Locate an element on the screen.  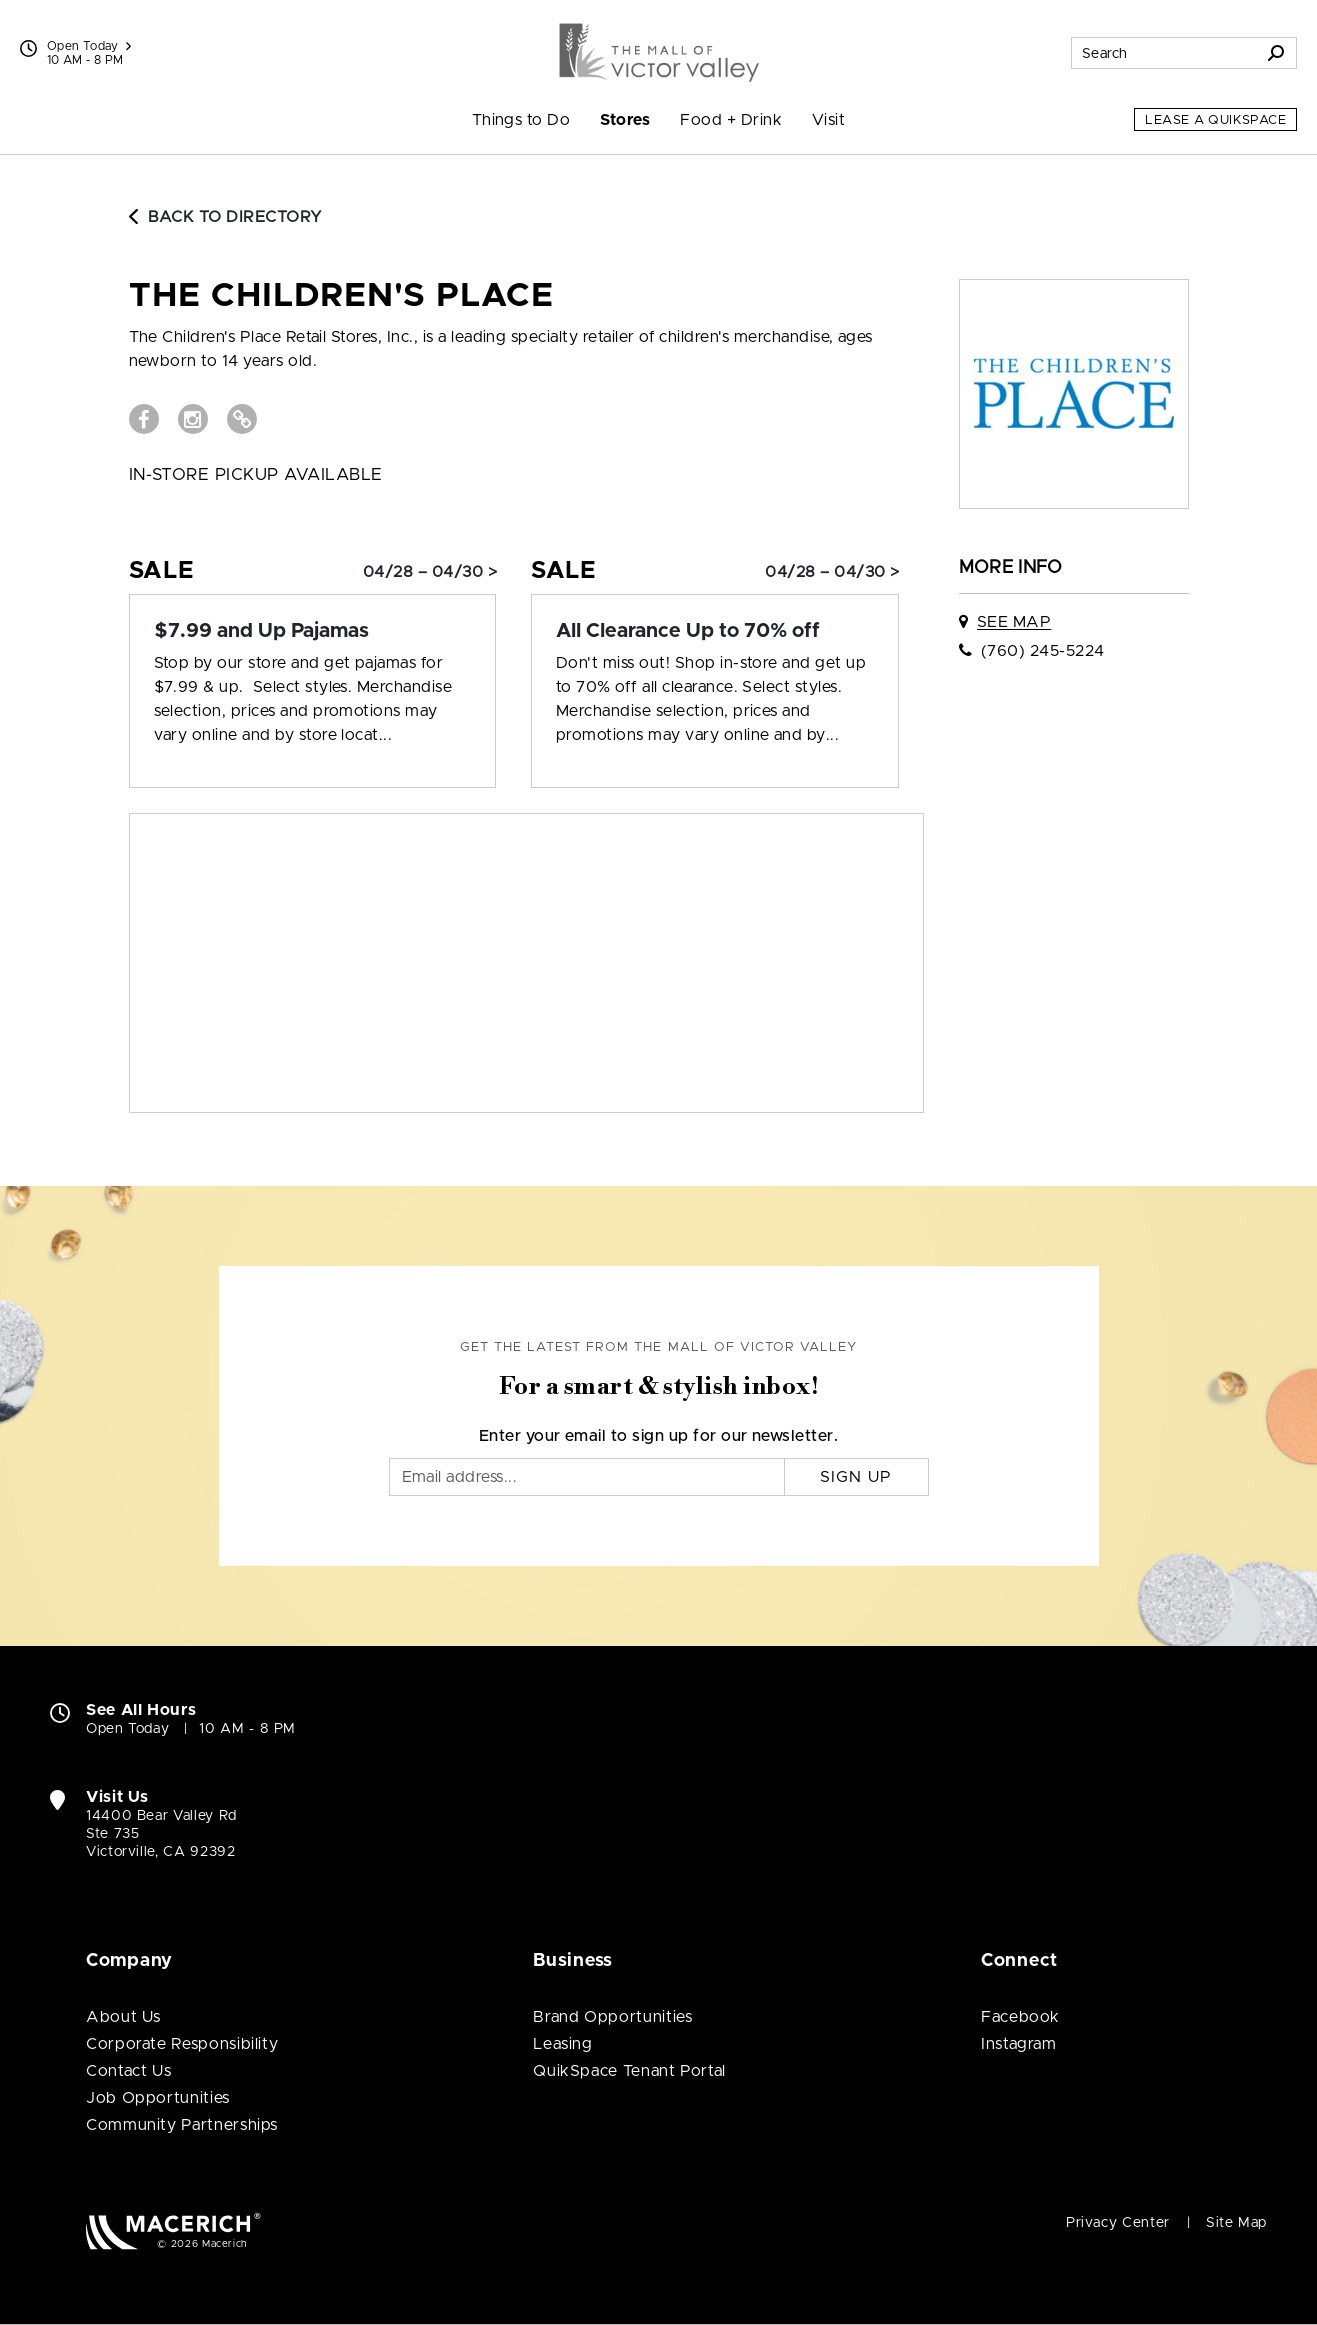
Corporate Responsibility [Corporate Responsibility (open in new window)] is located at coordinates (182, 2044).